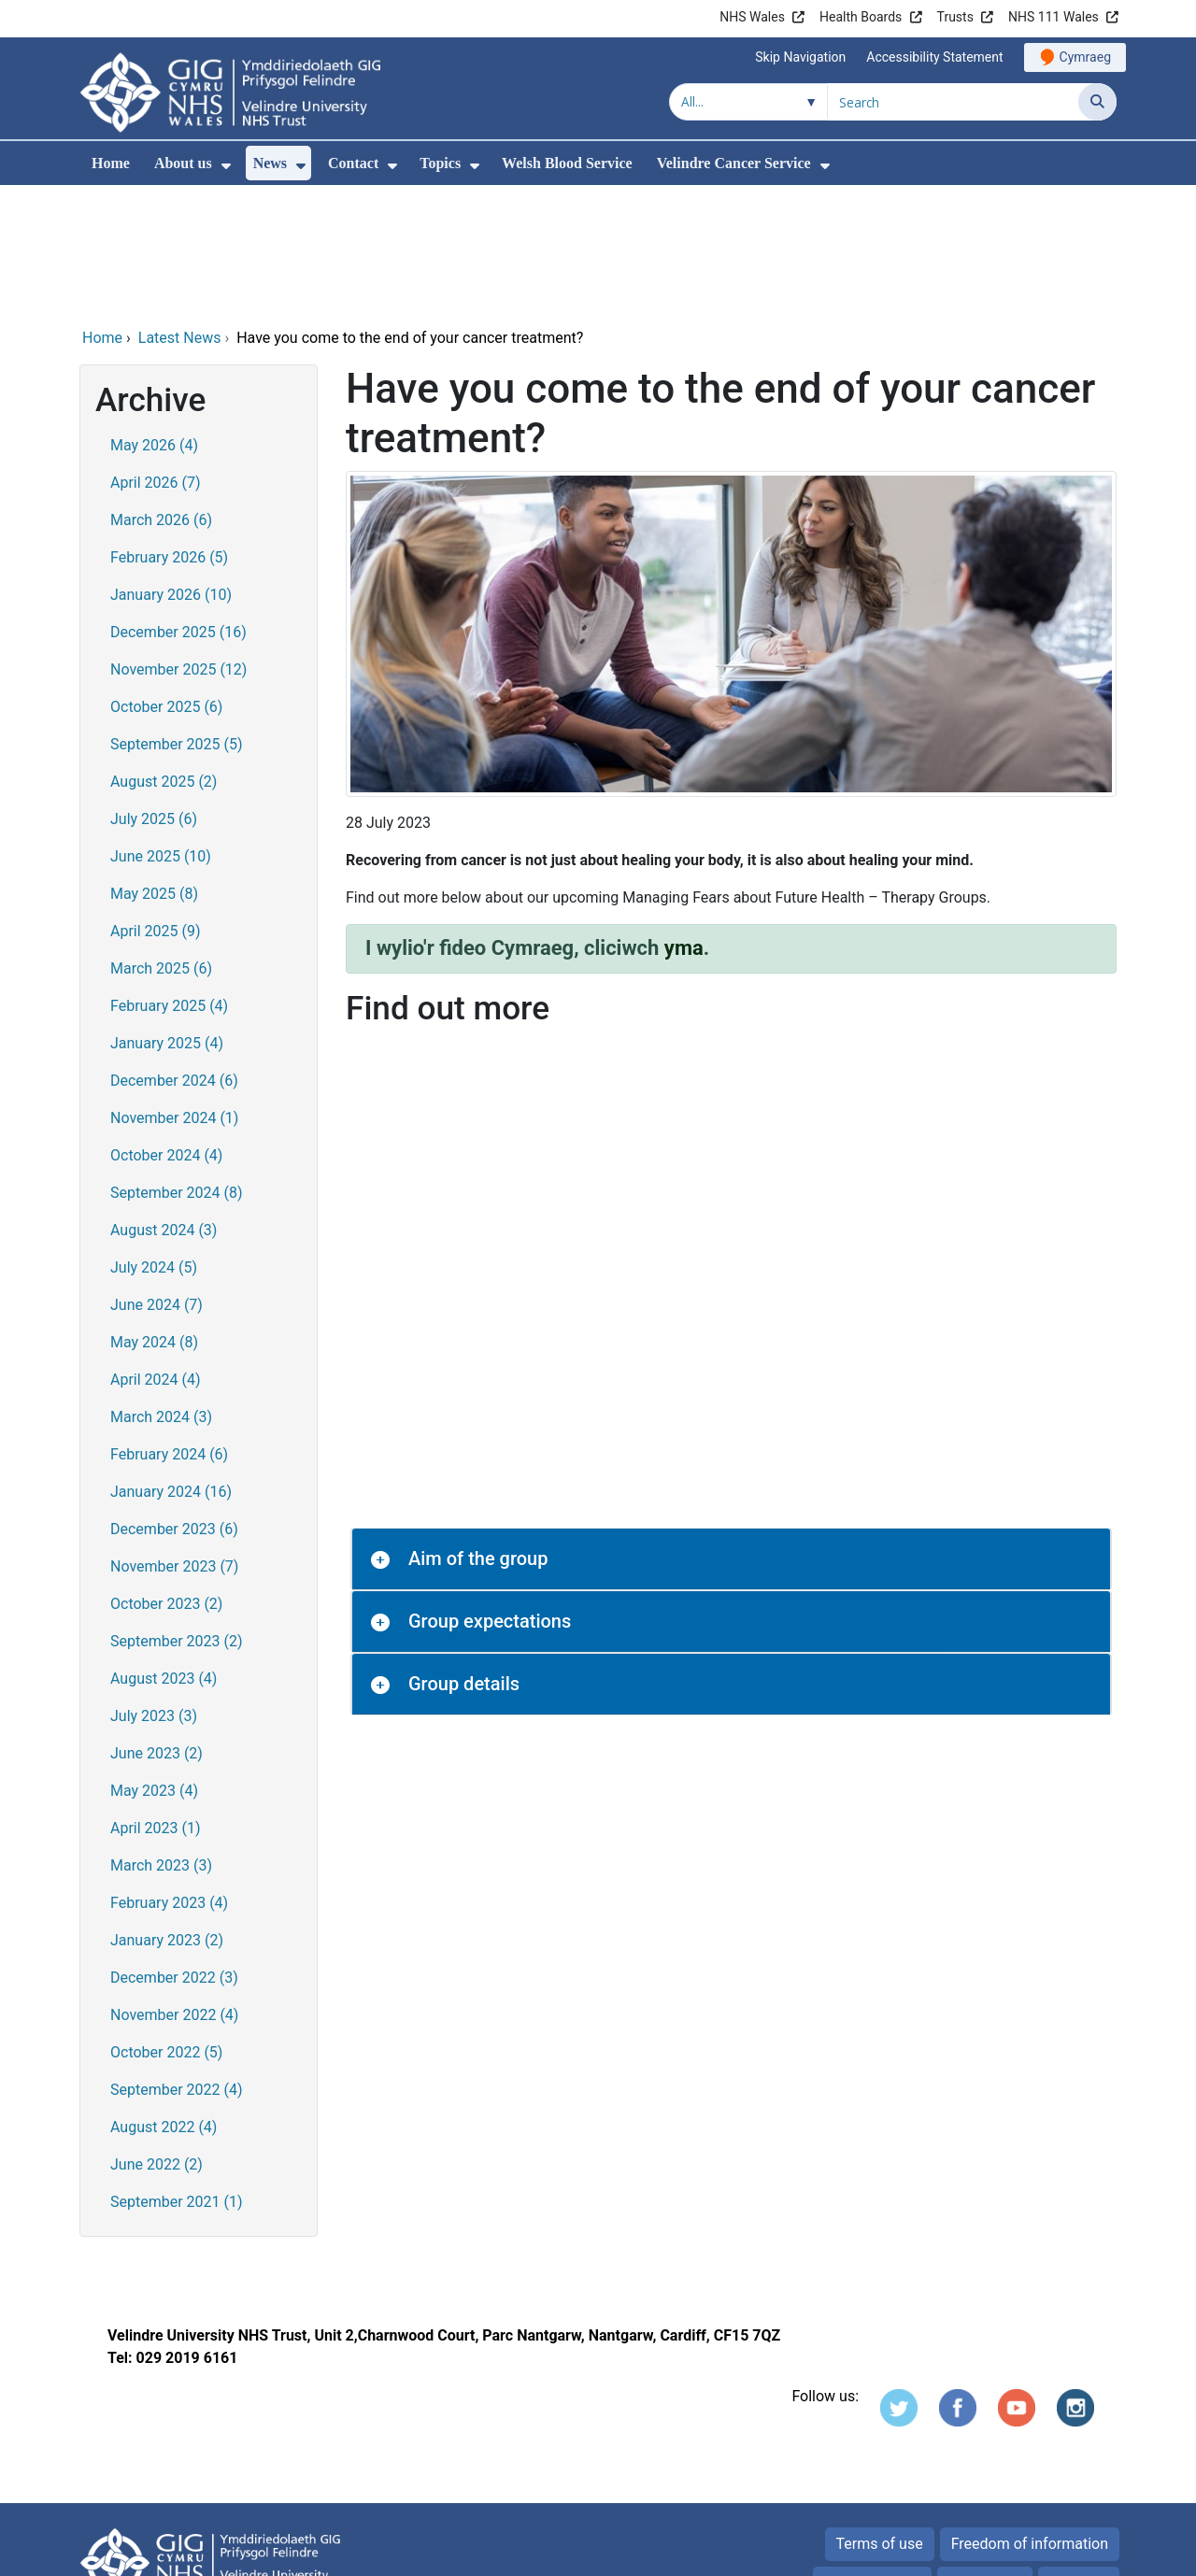 The height and width of the screenshot is (2576, 1196). What do you see at coordinates (154, 767) in the screenshot?
I see `May 2025 (8)` at bounding box center [154, 767].